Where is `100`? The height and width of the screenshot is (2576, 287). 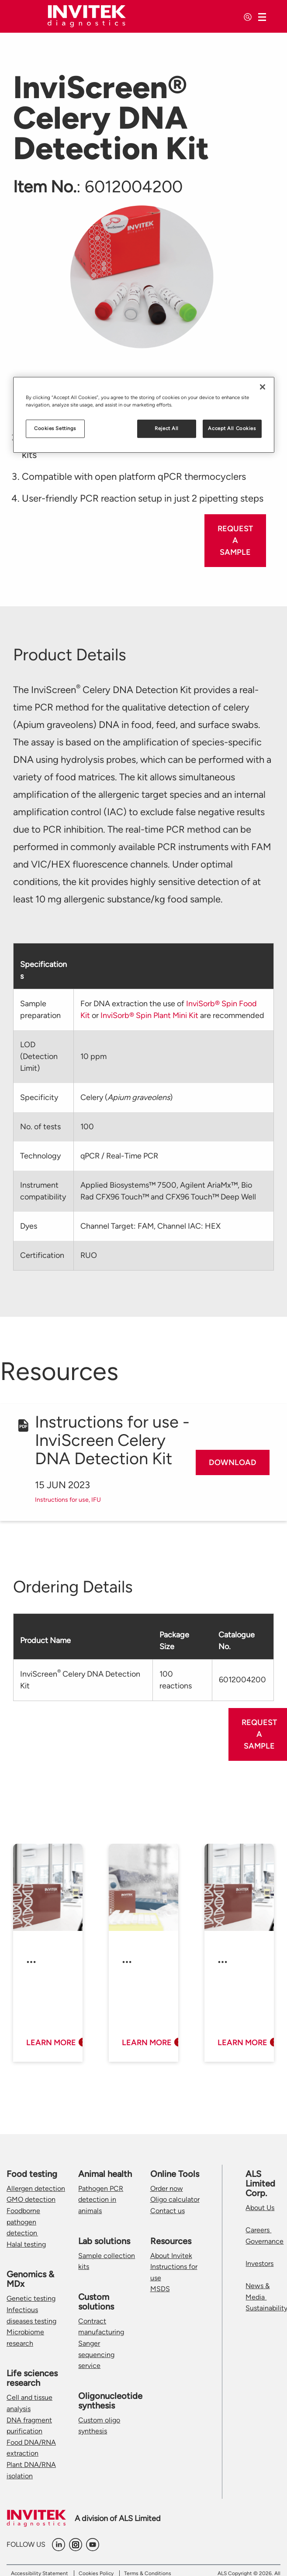 100 is located at coordinates (87, 1126).